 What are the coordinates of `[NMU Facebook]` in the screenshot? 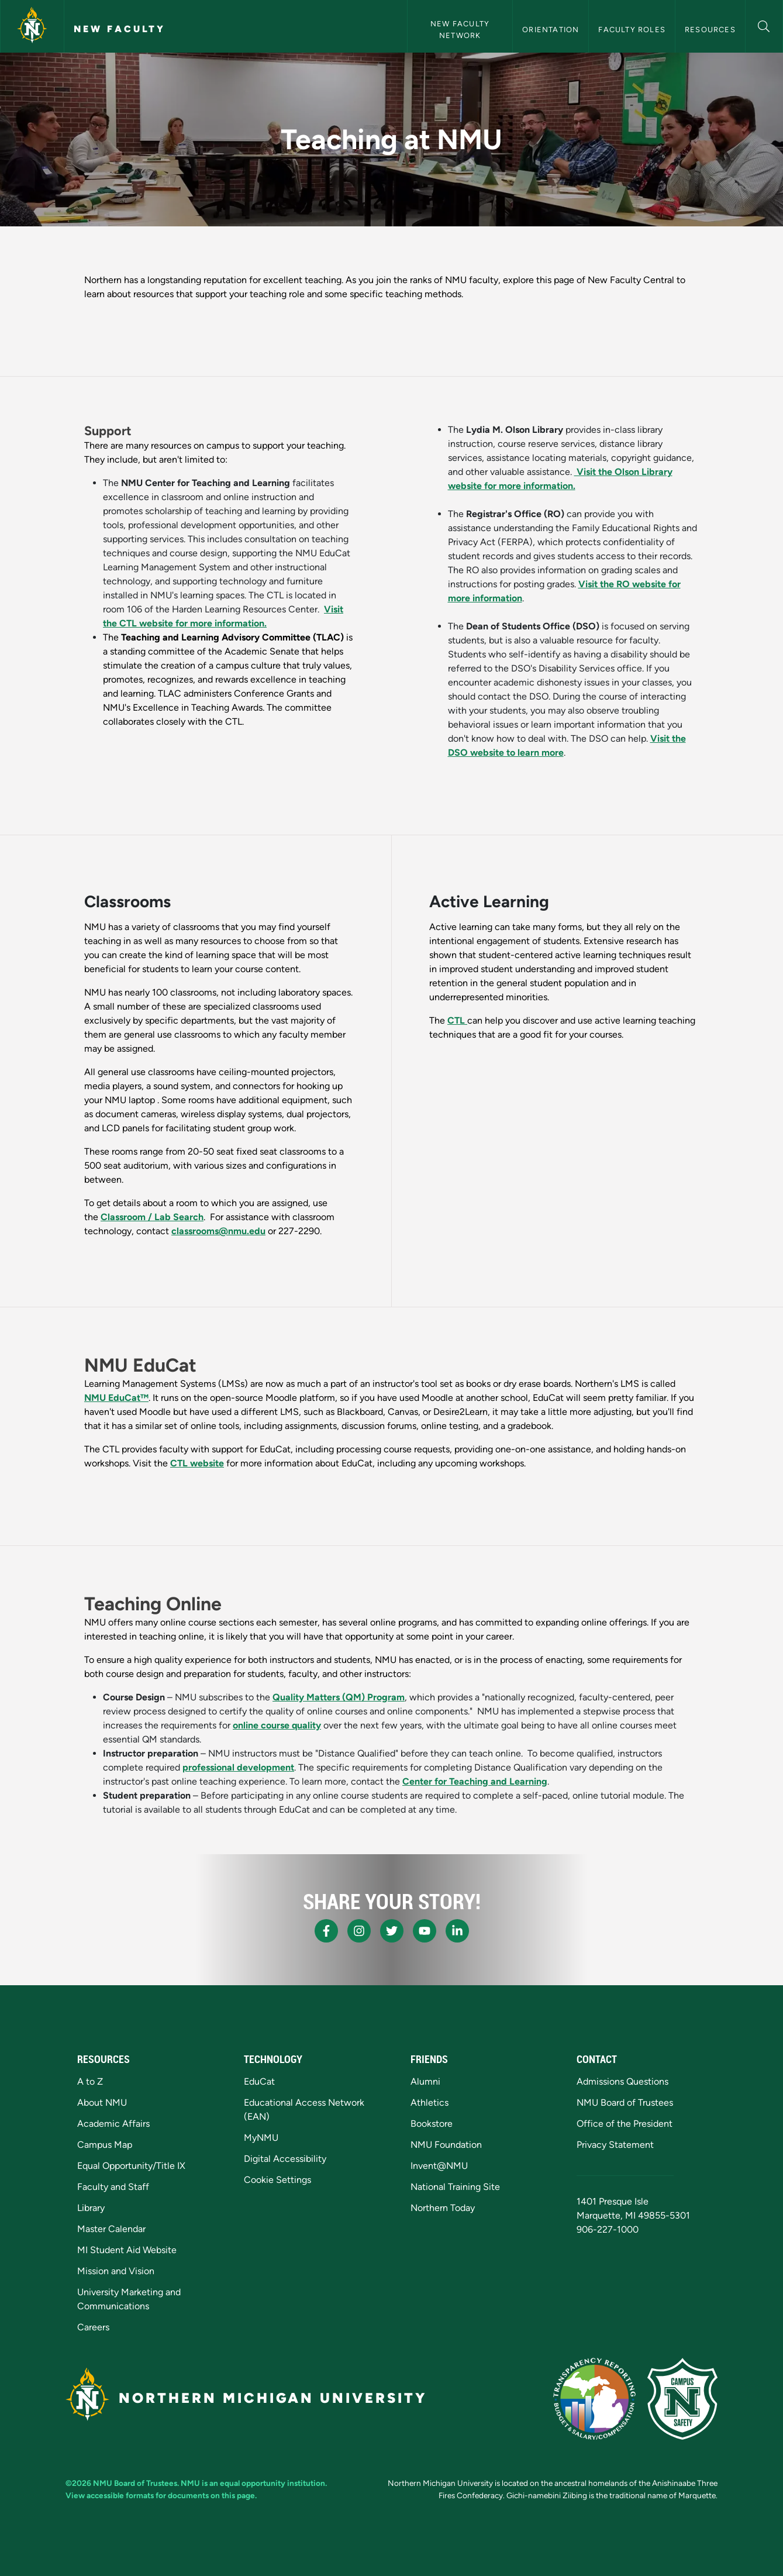 It's located at (326, 1931).